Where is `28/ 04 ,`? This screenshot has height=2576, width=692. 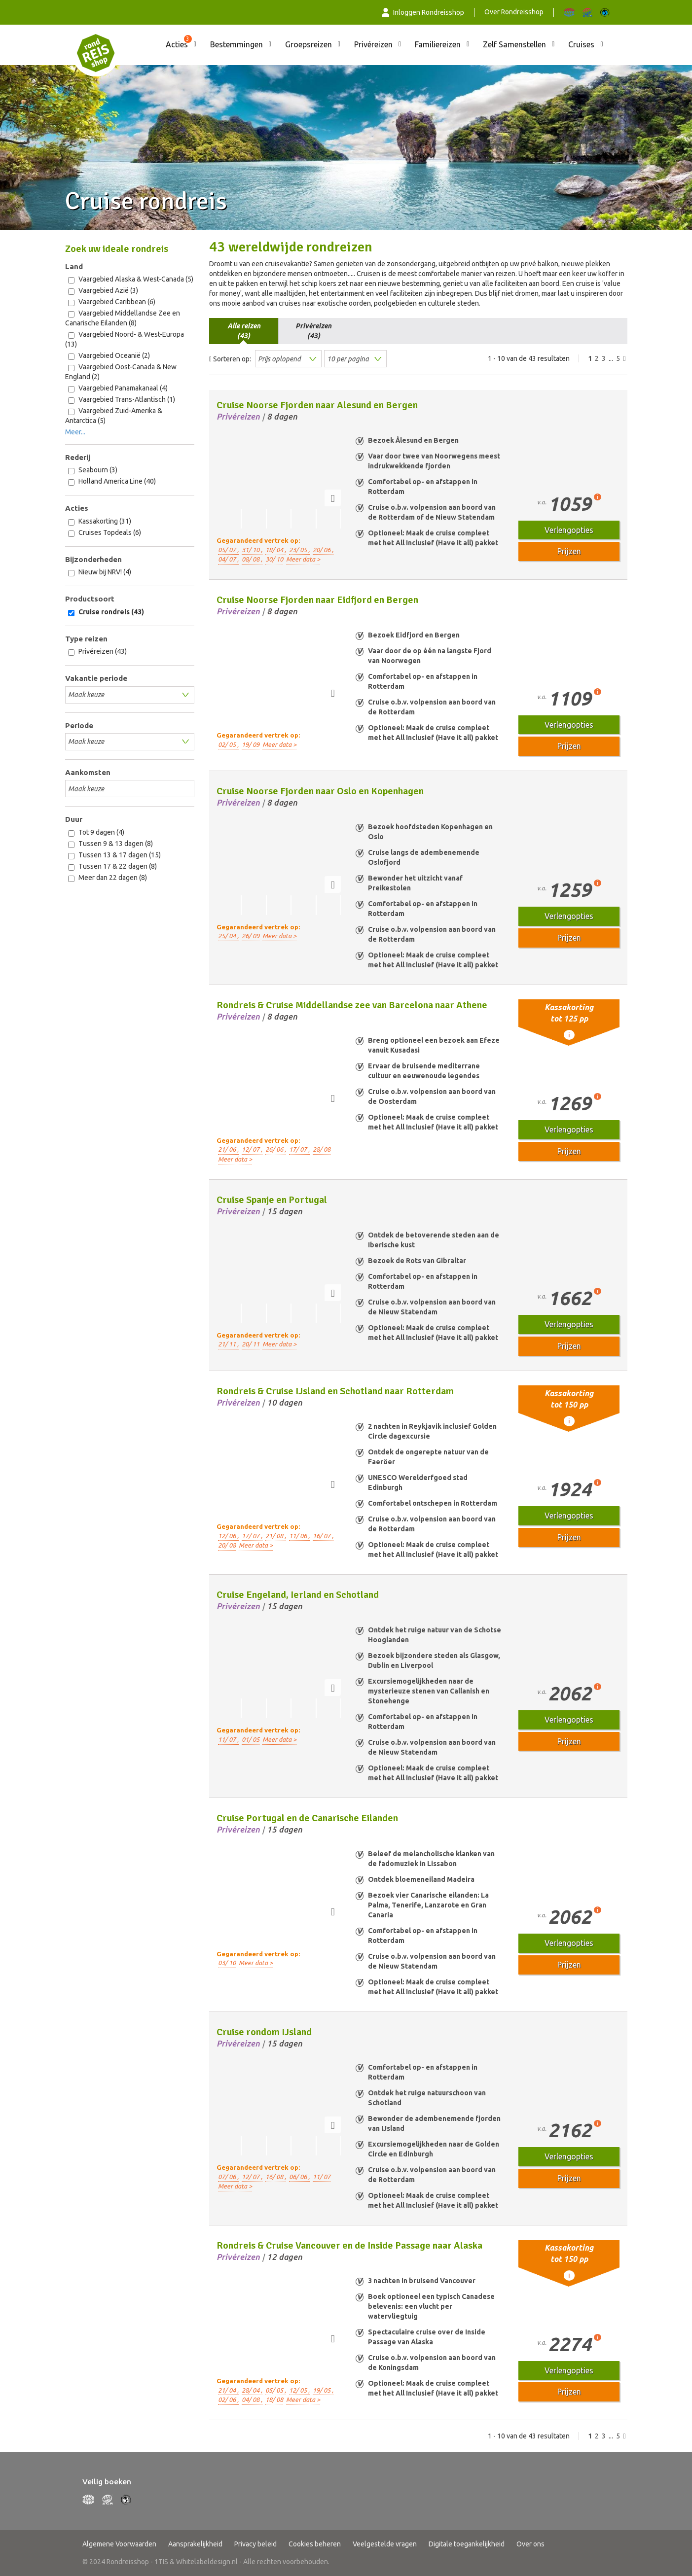 28/ 04 , is located at coordinates (252, 2390).